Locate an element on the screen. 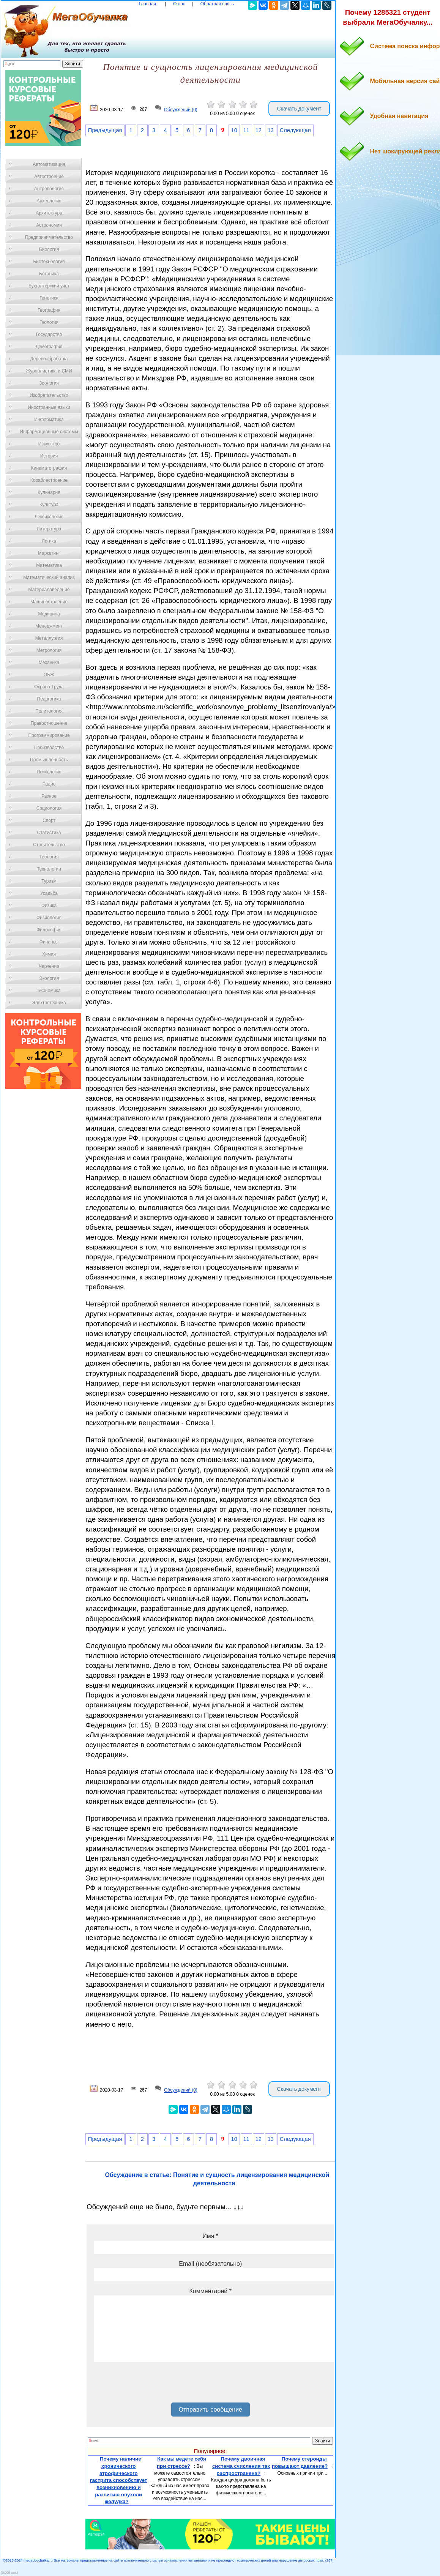 The height and width of the screenshot is (2576, 440). Философия is located at coordinates (49, 929).